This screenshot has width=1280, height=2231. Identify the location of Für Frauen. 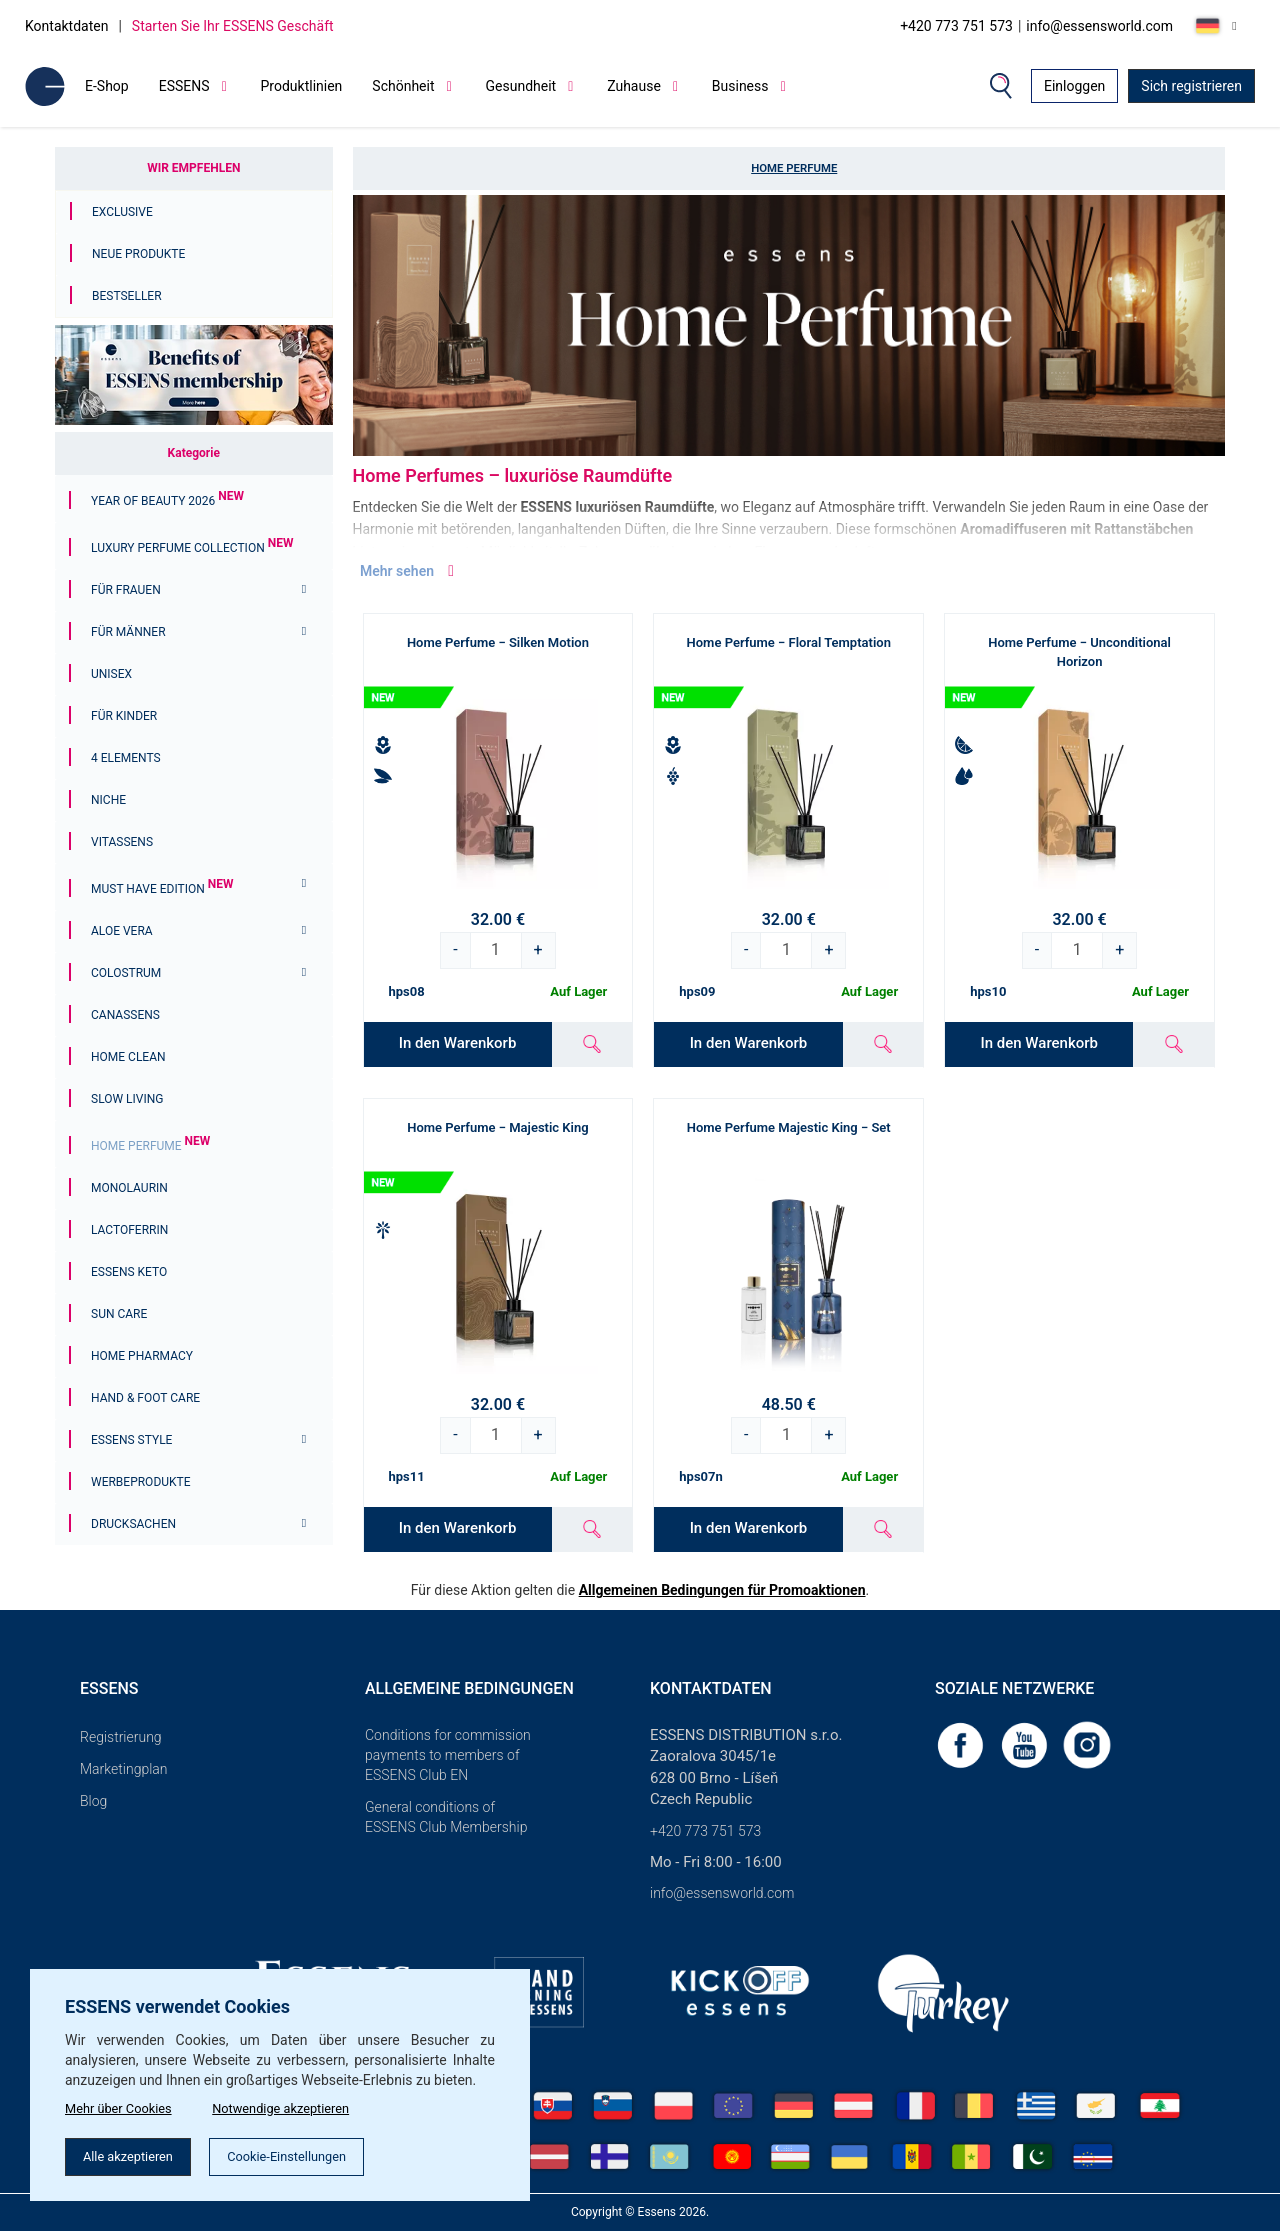
(126, 590).